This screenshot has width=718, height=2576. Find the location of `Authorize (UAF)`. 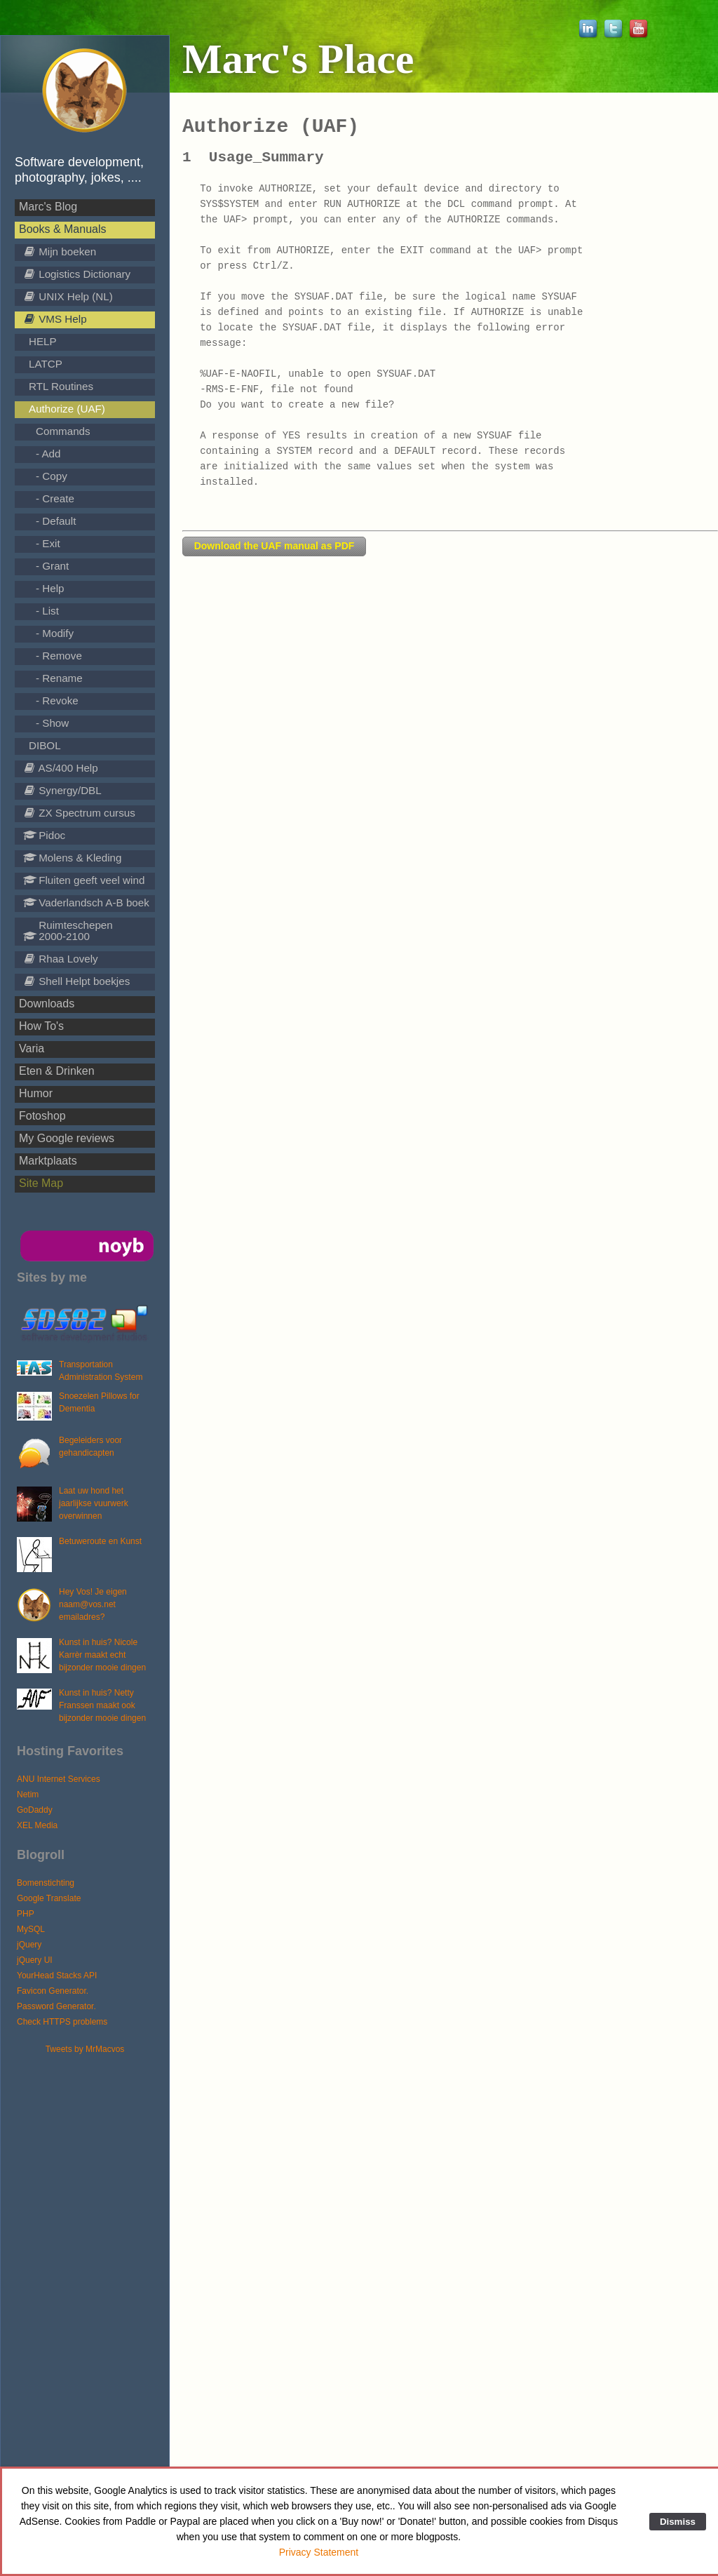

Authorize (UAF) is located at coordinates (67, 409).